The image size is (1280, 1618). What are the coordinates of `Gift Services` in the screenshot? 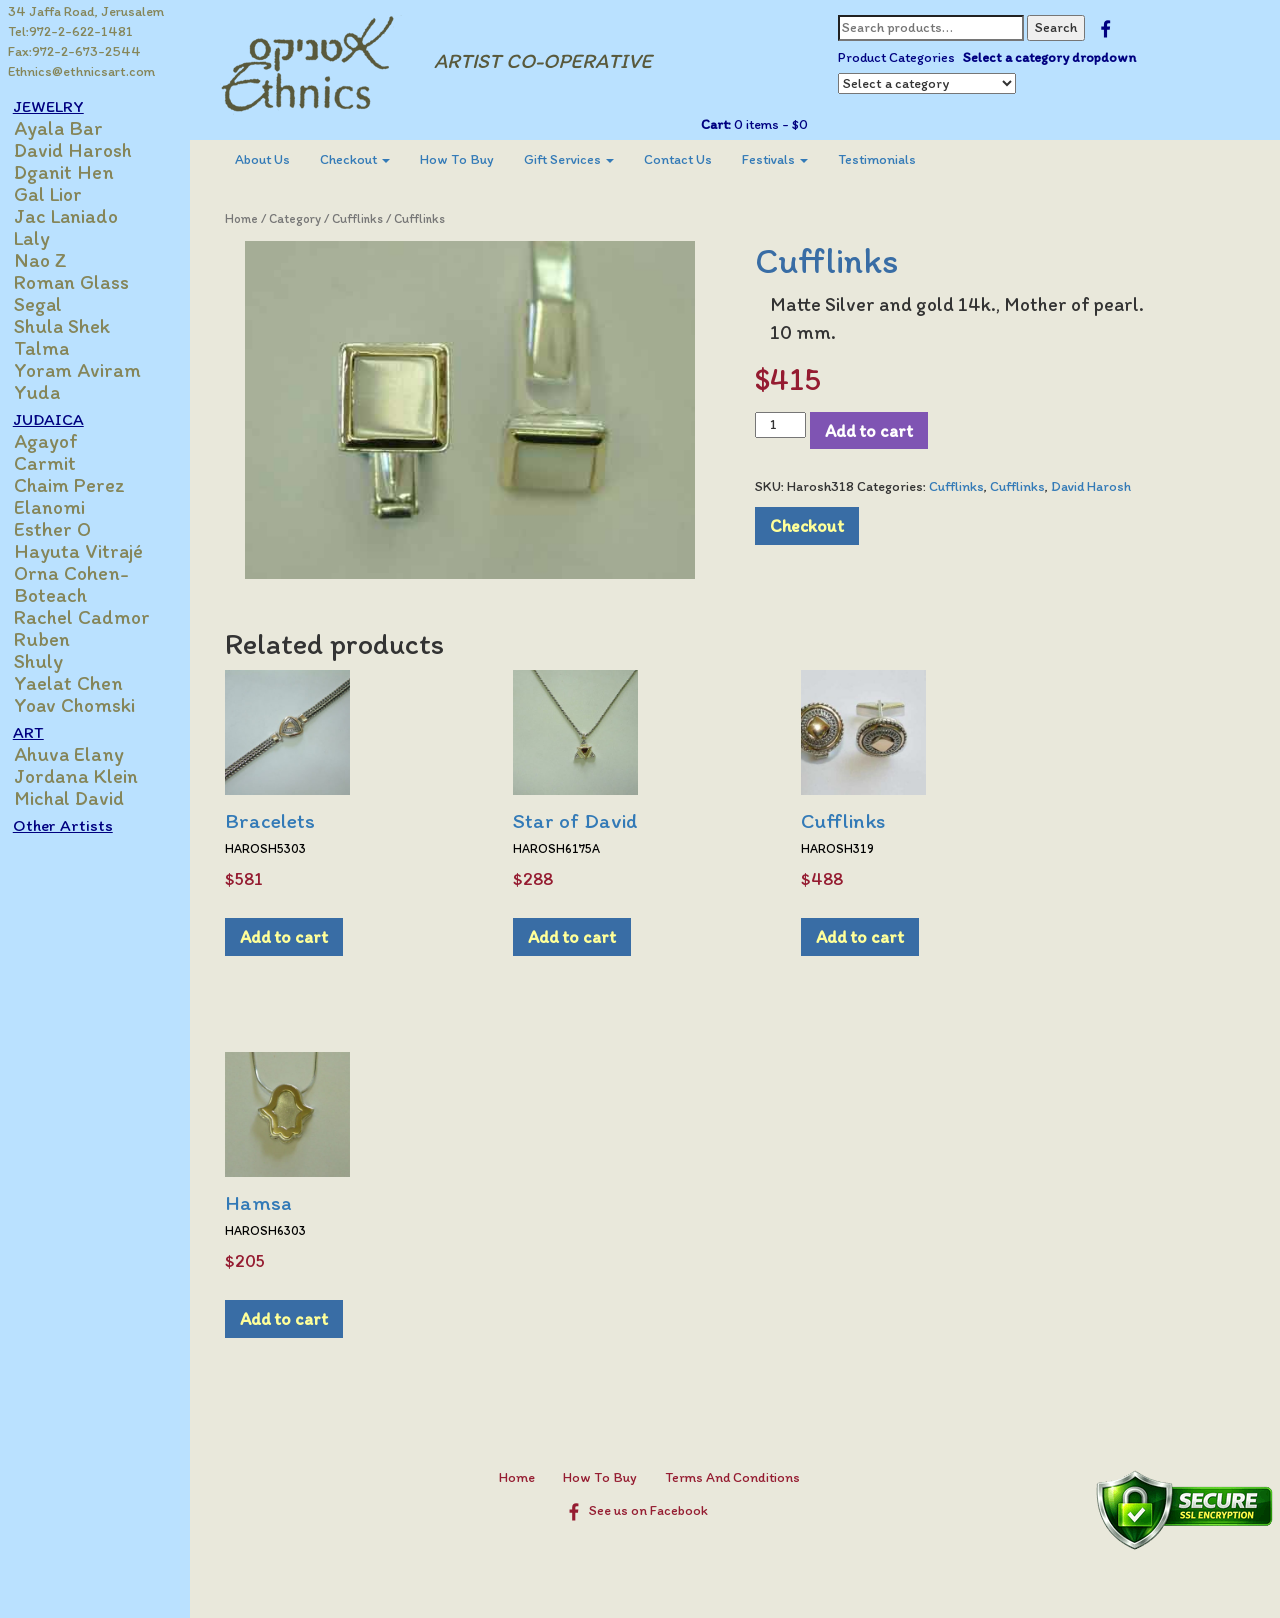 It's located at (579, 159).